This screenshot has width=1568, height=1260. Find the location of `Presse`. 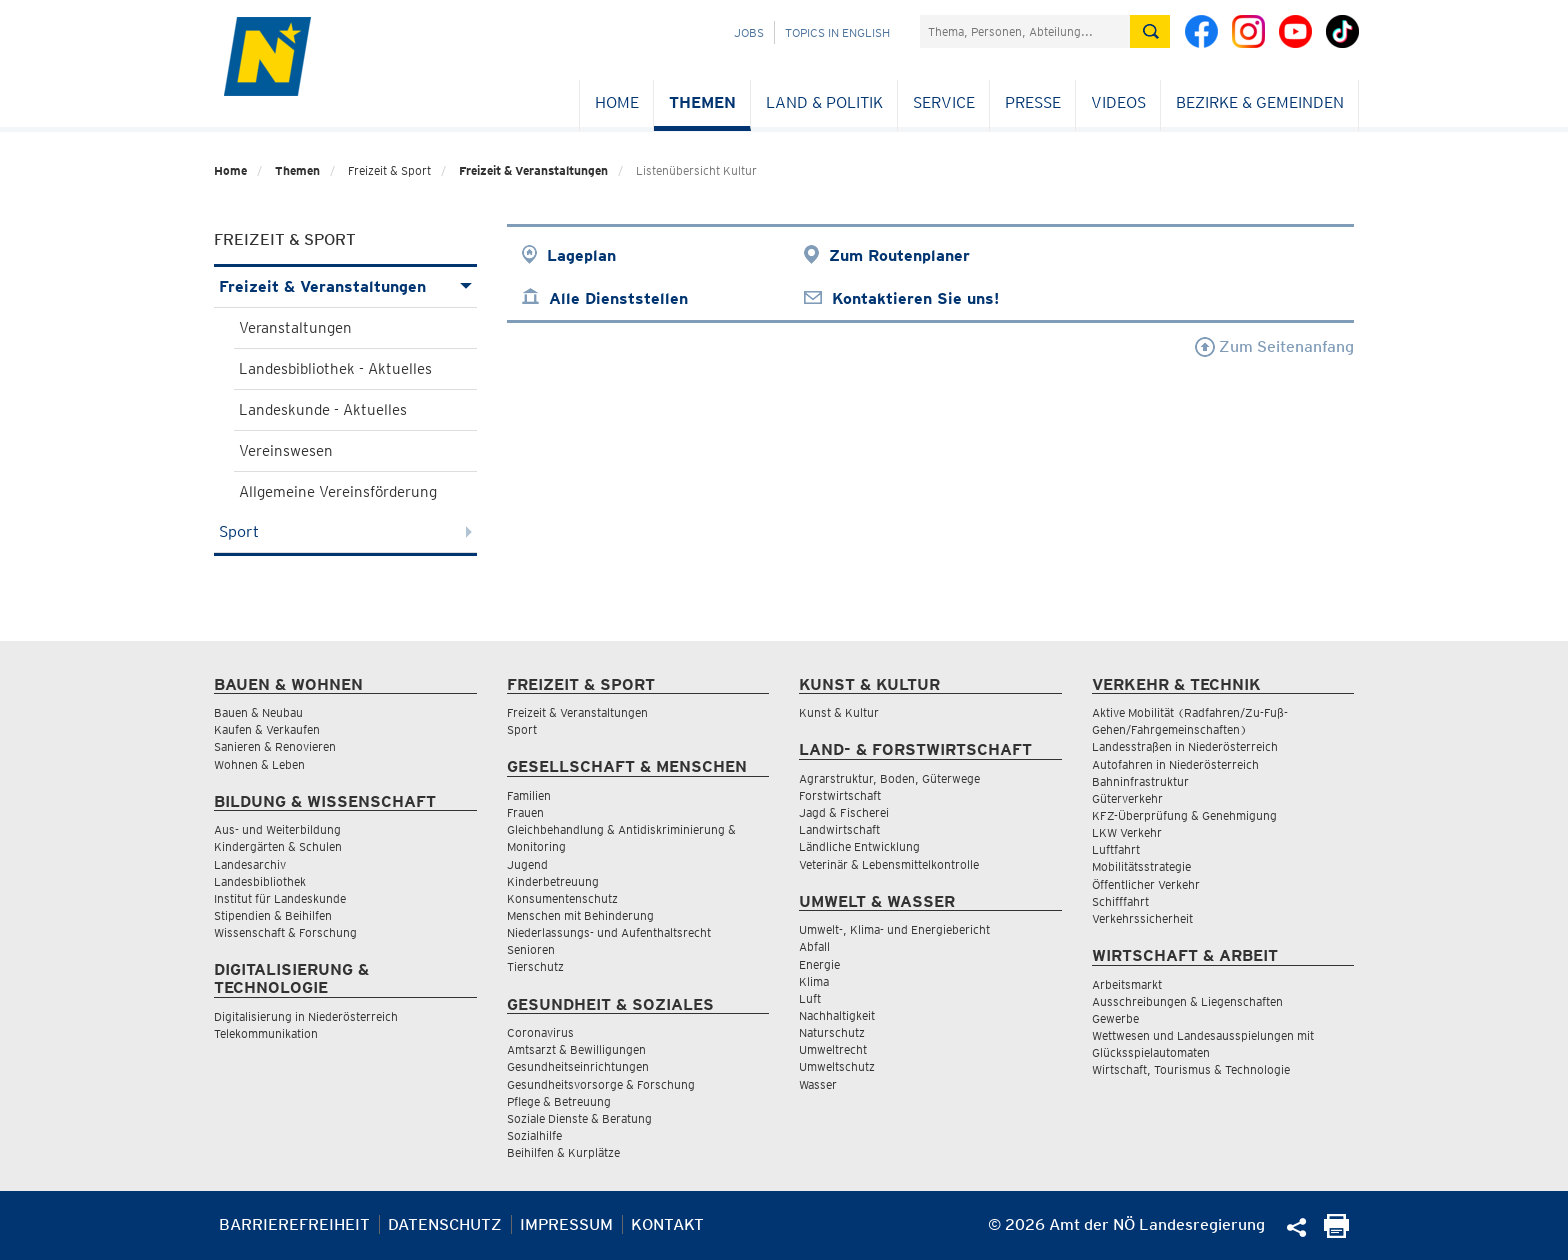

Presse is located at coordinates (1033, 102).